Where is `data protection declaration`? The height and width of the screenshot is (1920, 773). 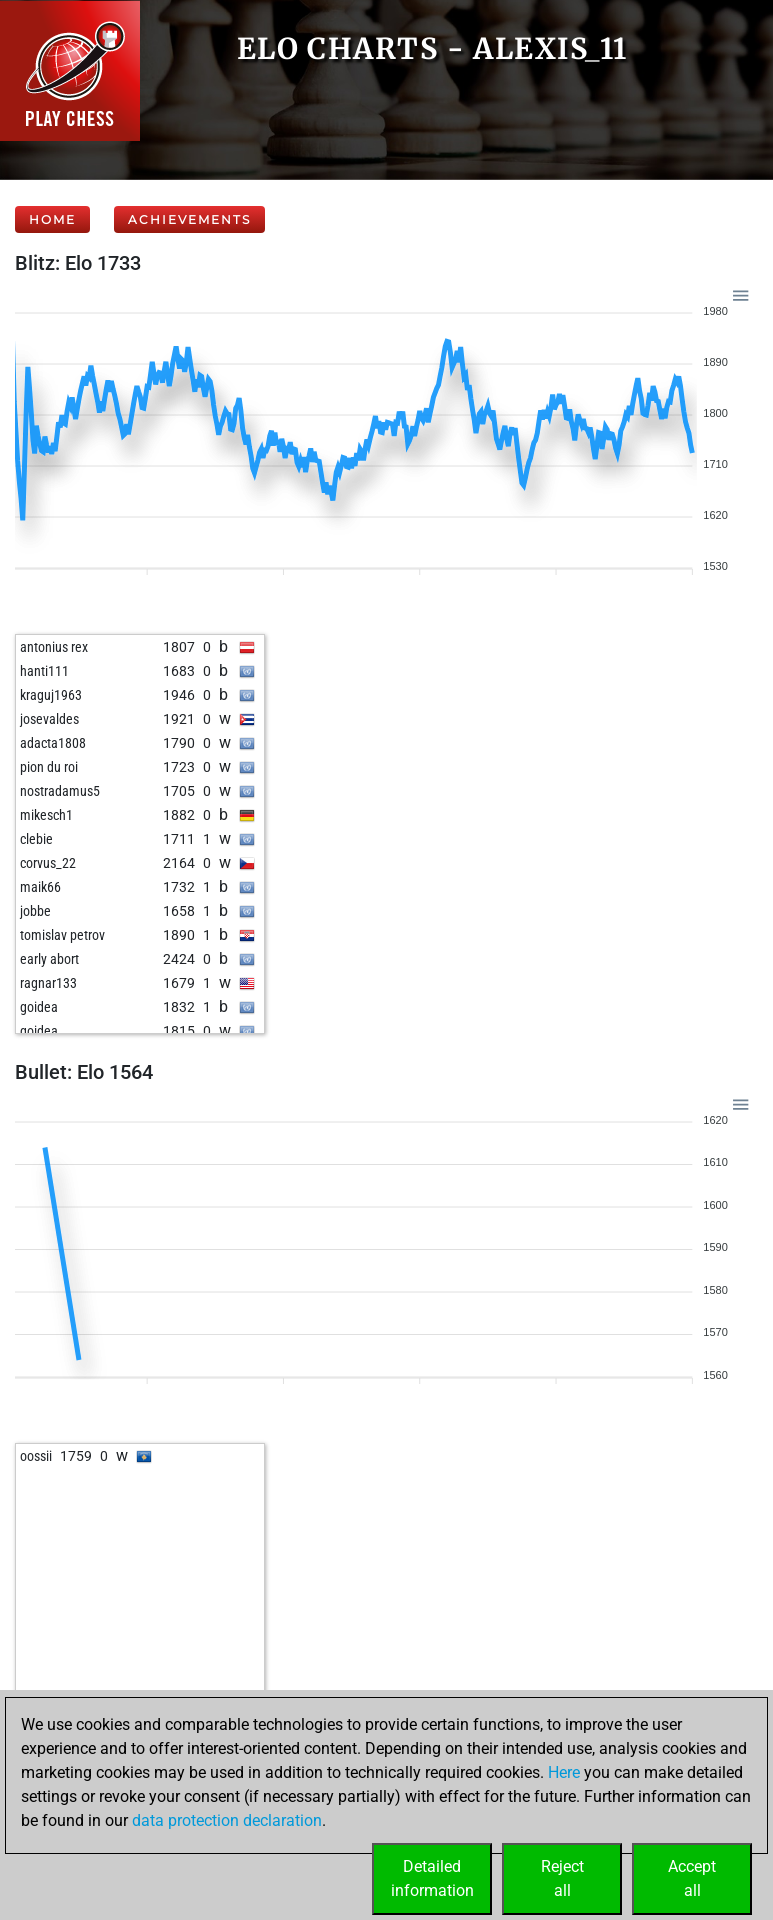
data protection declaration is located at coordinates (227, 1820).